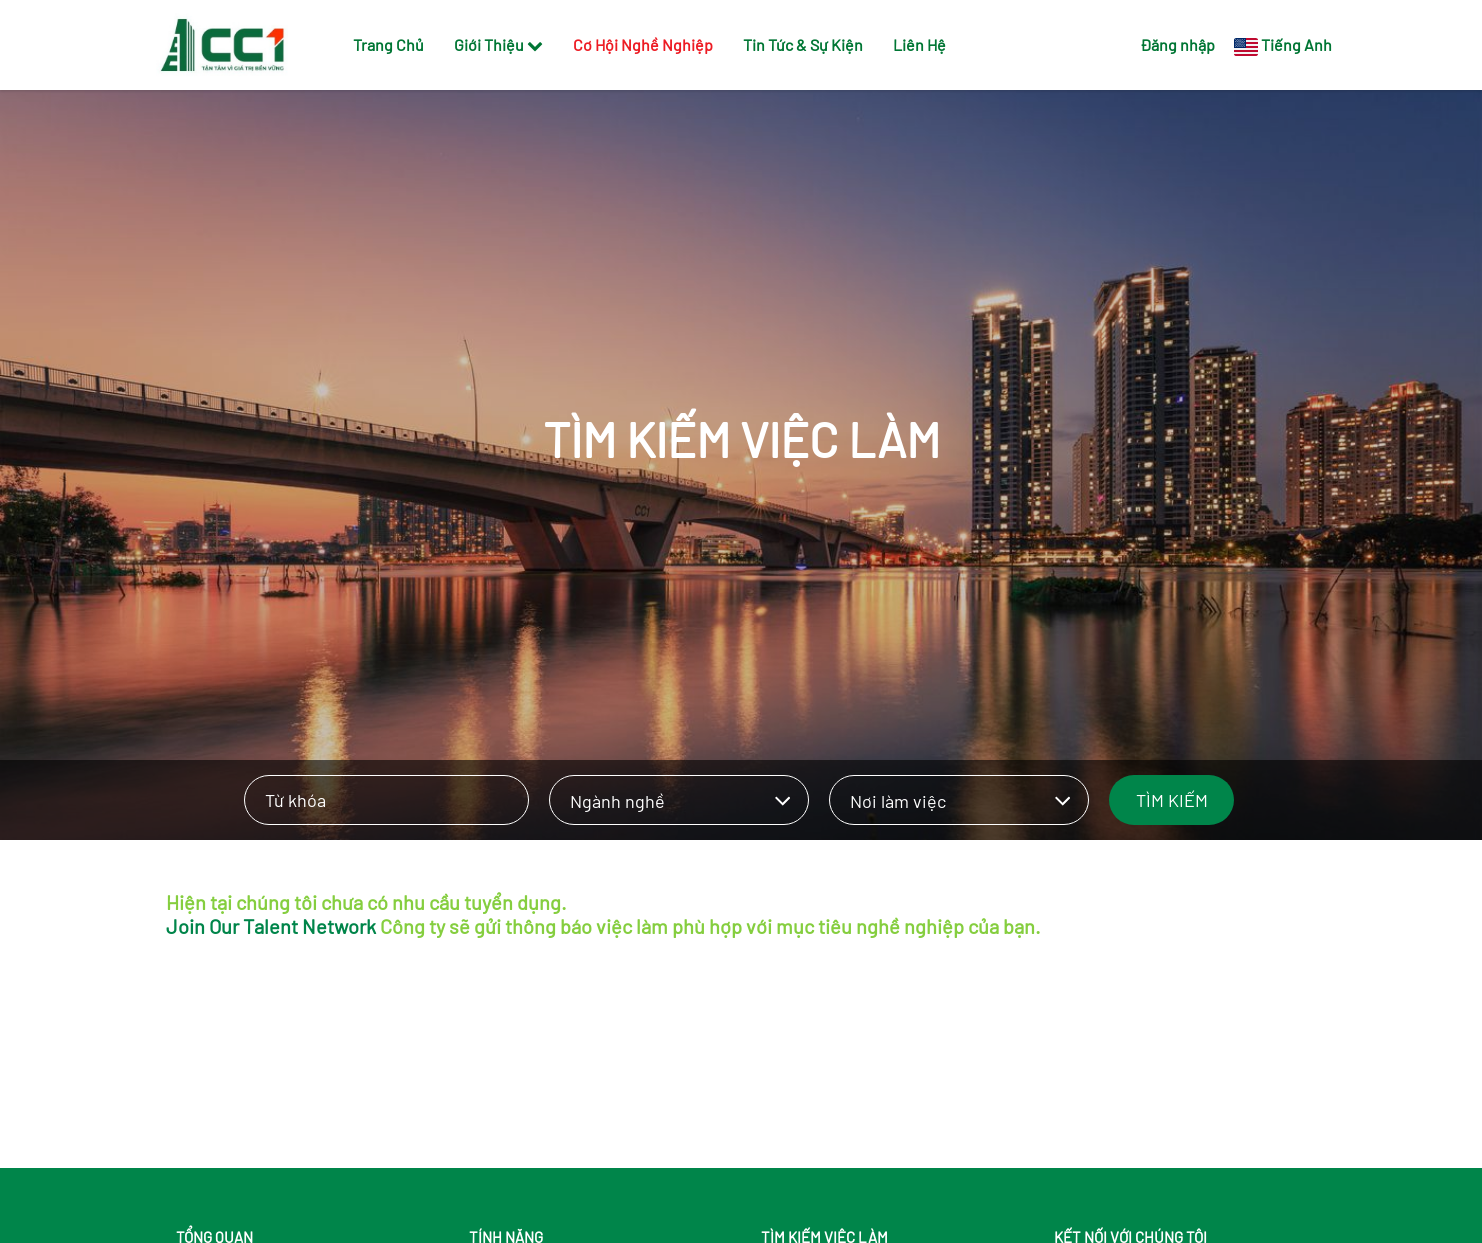 This screenshot has width=1482, height=1243. What do you see at coordinates (498, 44) in the screenshot?
I see `Giới Thiệu` at bounding box center [498, 44].